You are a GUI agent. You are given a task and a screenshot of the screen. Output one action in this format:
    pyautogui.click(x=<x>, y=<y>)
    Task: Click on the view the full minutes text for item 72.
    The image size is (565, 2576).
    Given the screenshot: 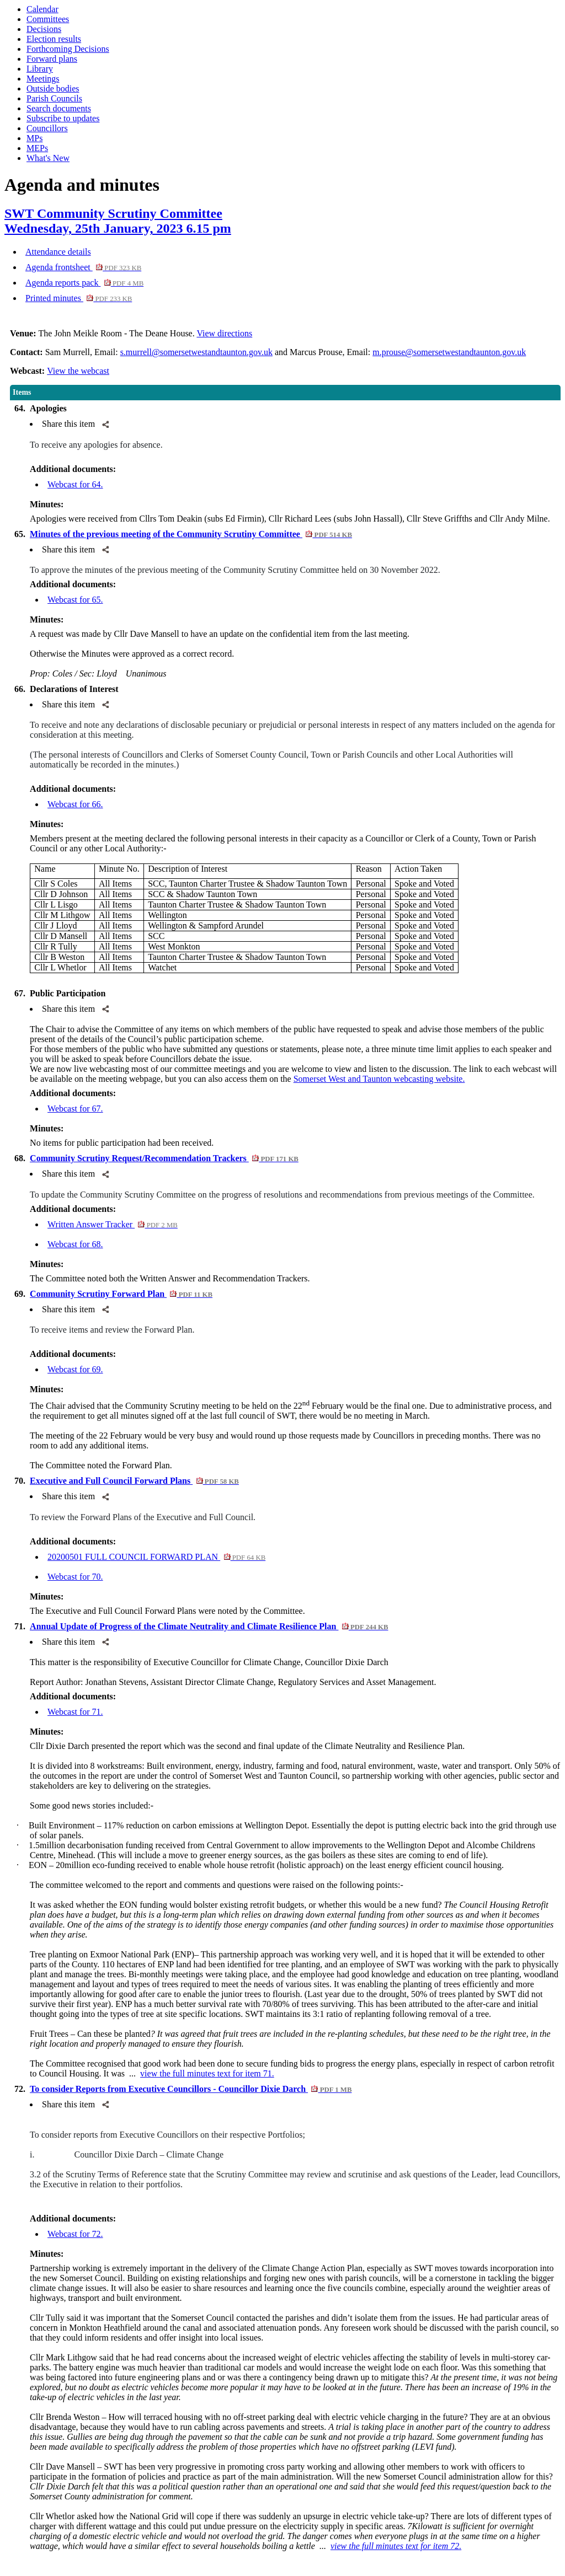 What is the action you would take?
    pyautogui.click(x=396, y=2546)
    